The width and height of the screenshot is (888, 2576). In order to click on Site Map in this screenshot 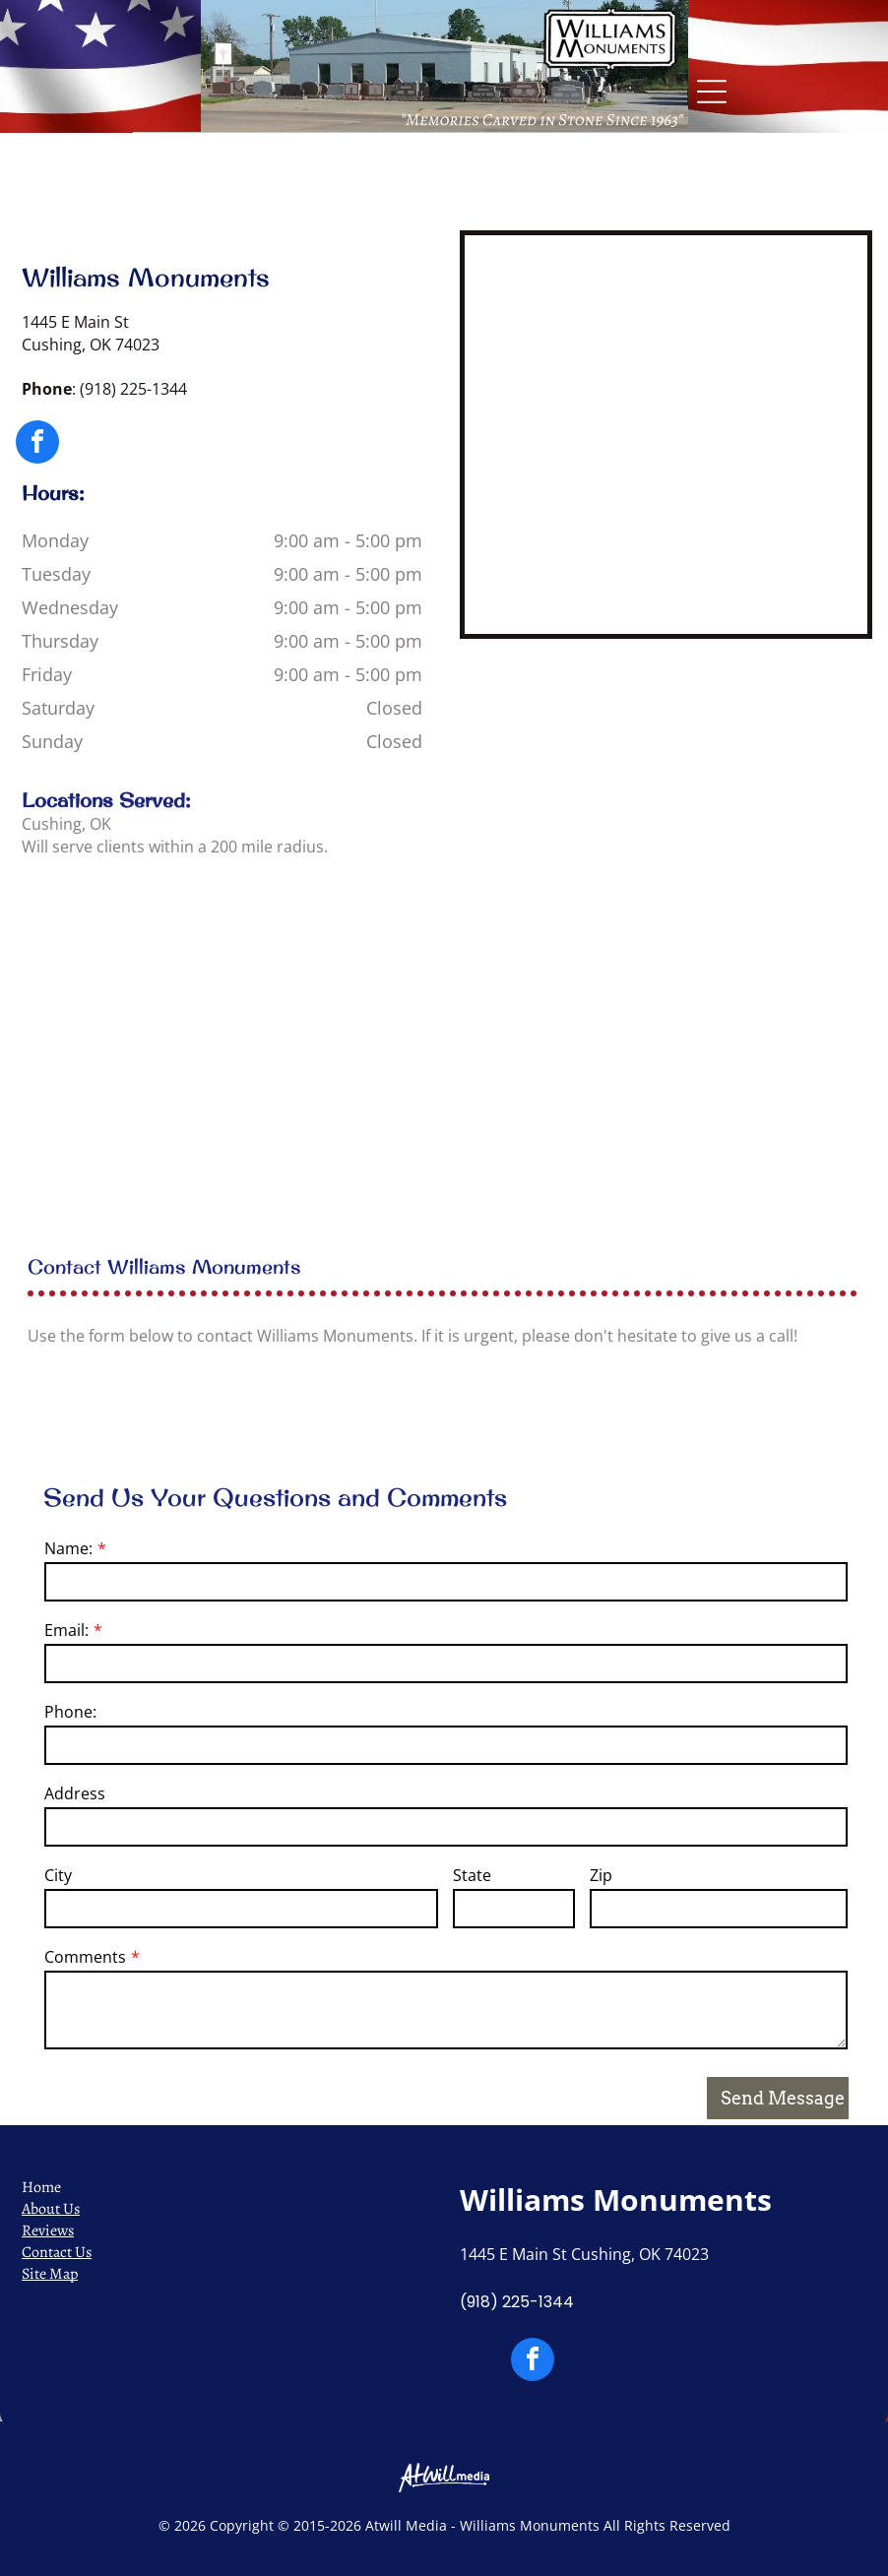, I will do `click(50, 2274)`.